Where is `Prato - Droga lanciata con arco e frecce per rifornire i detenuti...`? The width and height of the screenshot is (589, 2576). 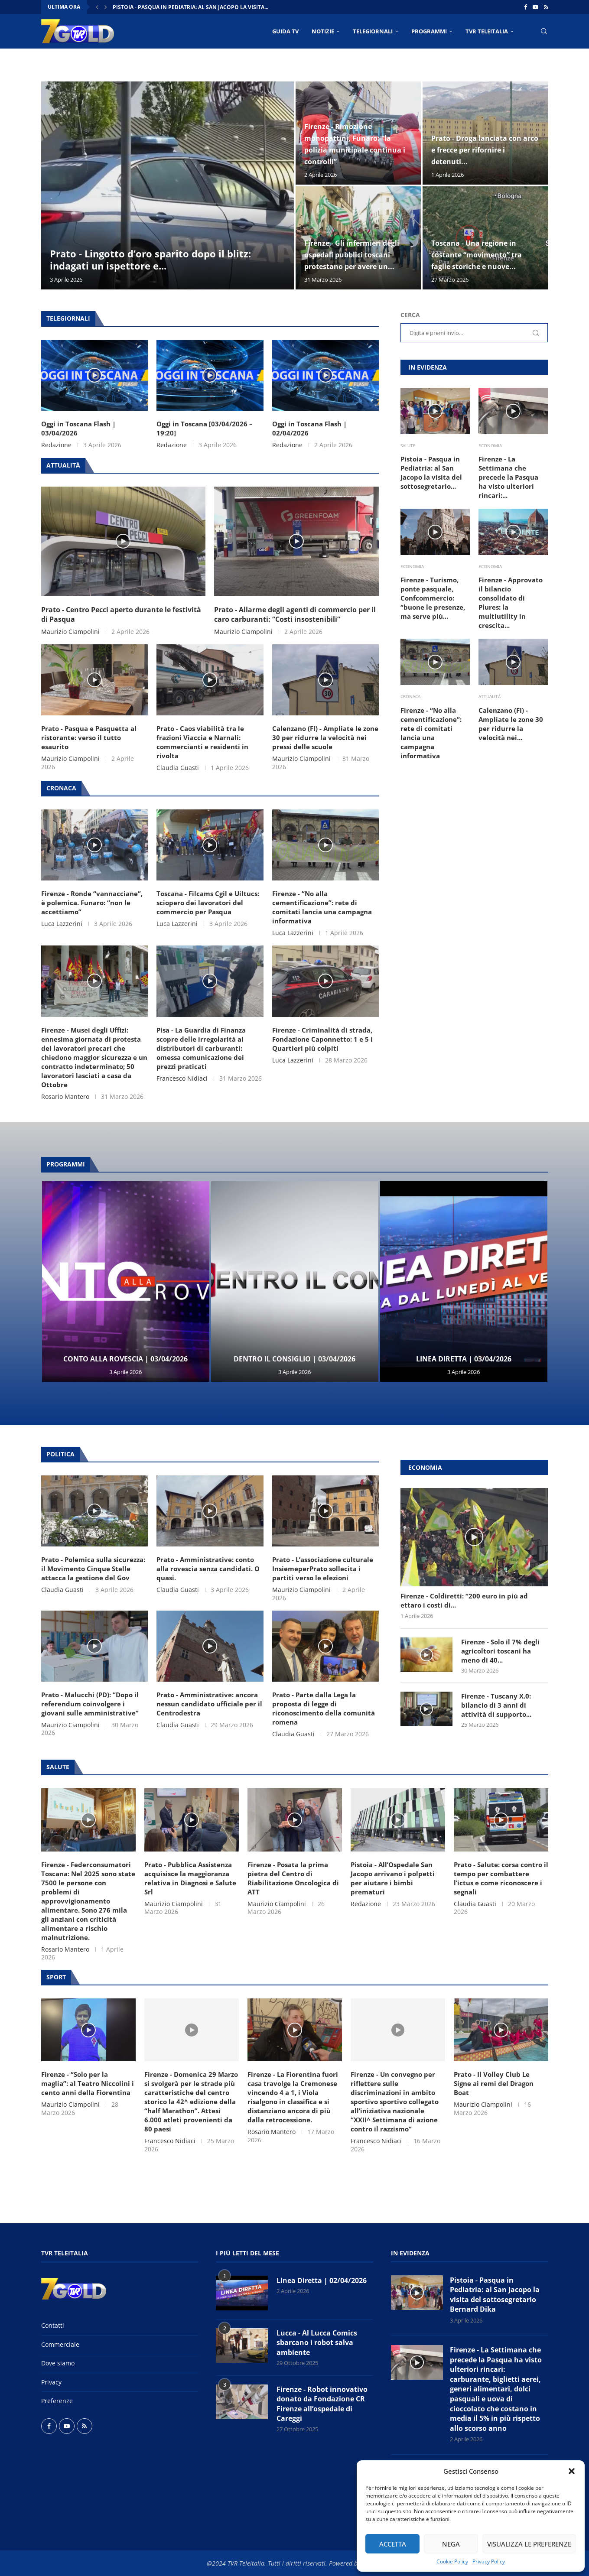 Prato - Droga lanciata con arco e frecce per rifornire i detenuti... is located at coordinates (484, 149).